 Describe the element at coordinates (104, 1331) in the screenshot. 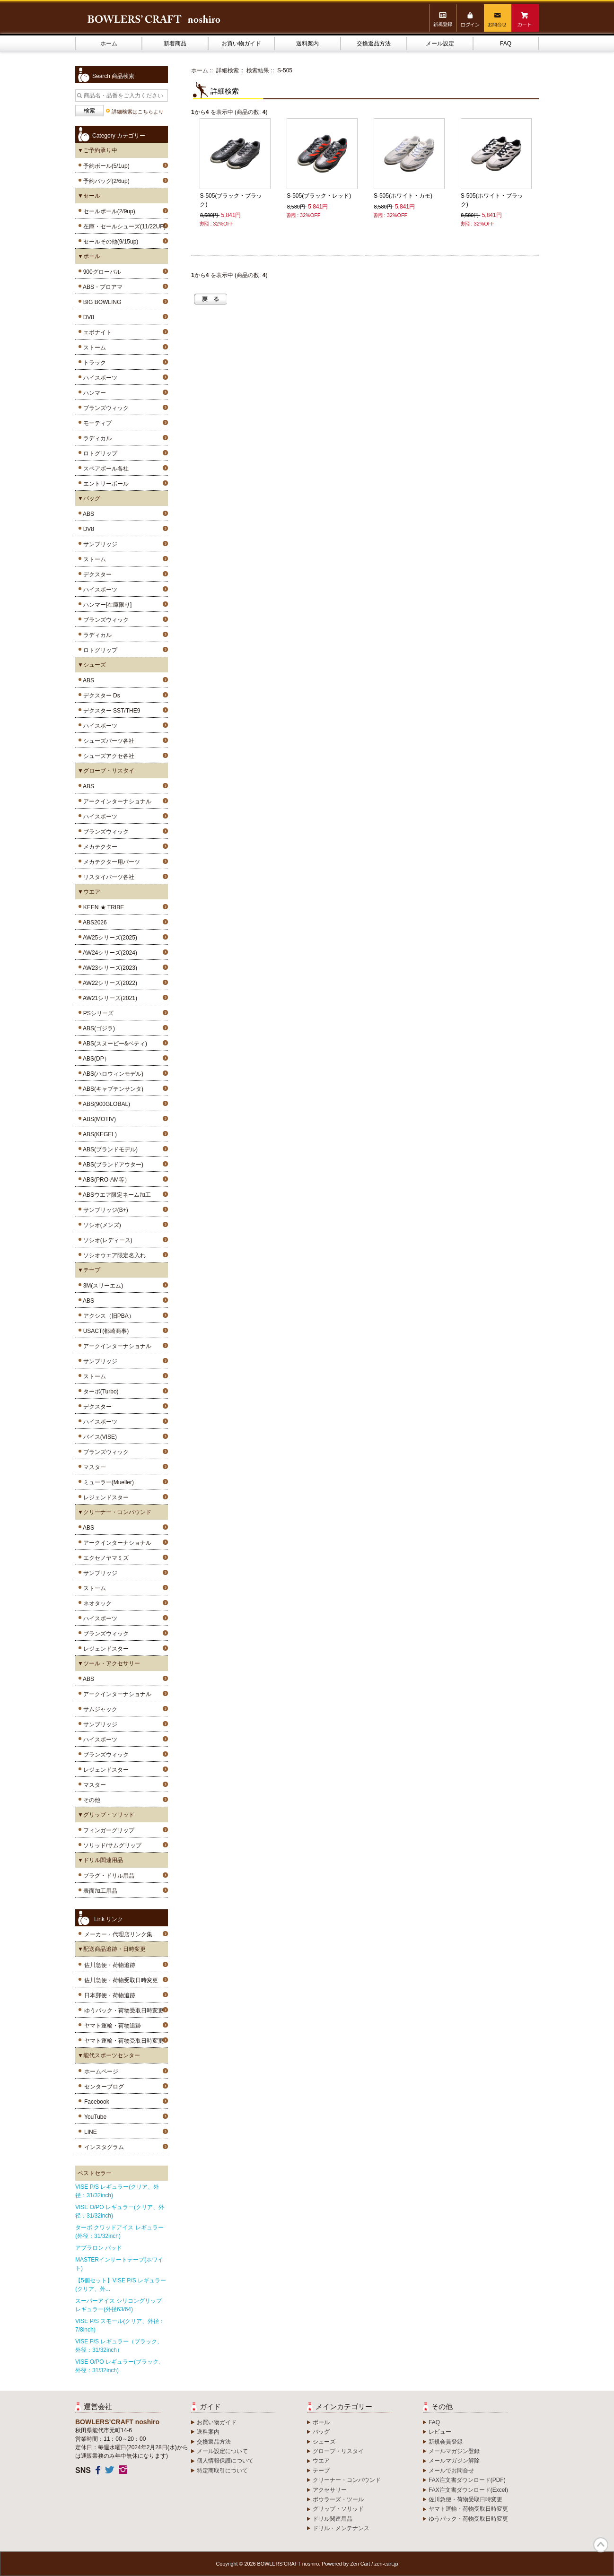

I see `USACT(都崎商事)` at that location.